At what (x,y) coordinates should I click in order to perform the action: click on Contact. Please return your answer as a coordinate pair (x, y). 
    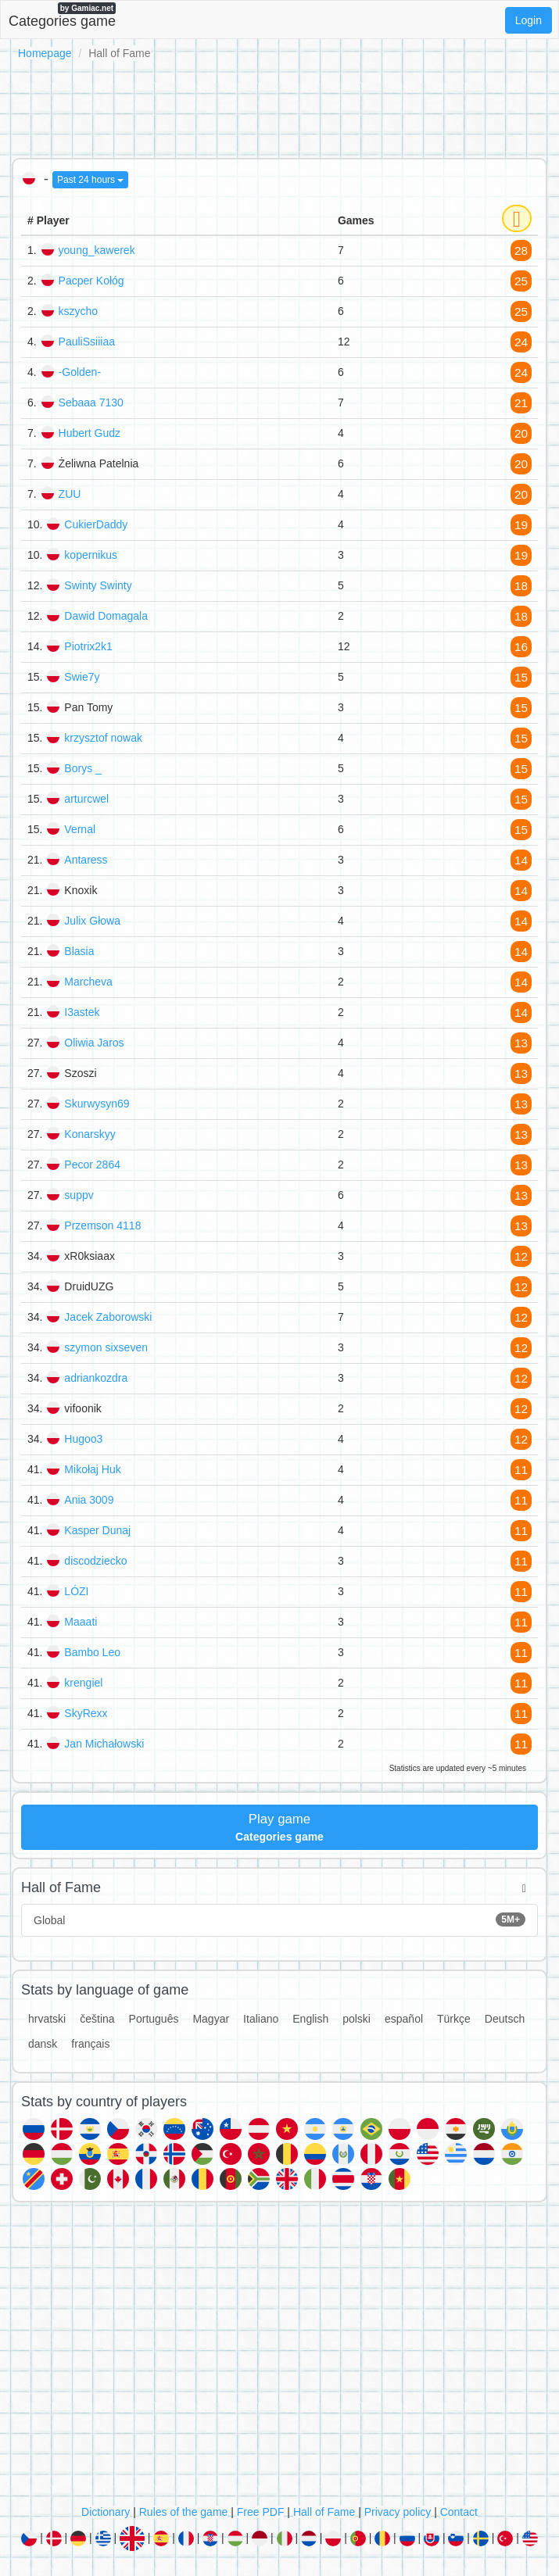
    Looking at the image, I should click on (459, 2512).